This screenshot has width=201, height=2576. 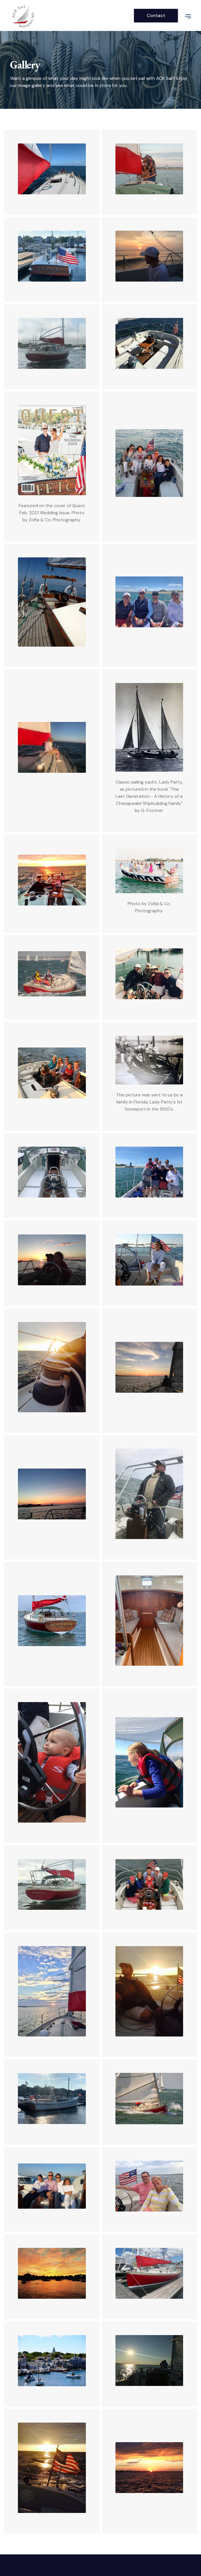 I want to click on [home], so click(x=72, y=15).